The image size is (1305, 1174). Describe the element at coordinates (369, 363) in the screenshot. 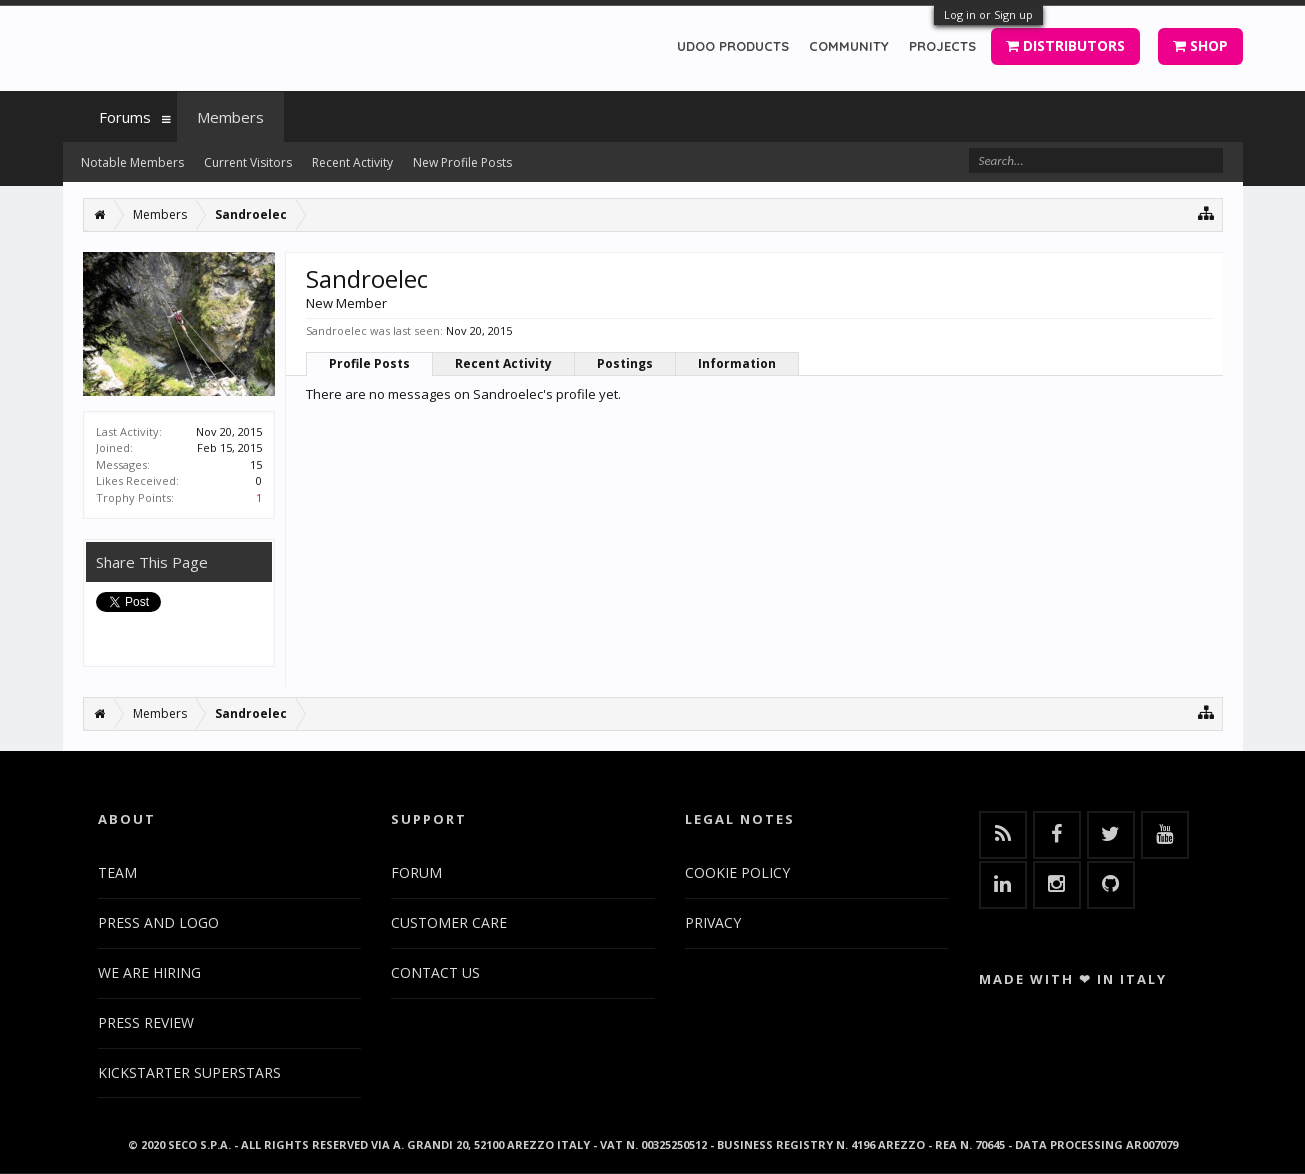

I see `Profile Posts` at that location.